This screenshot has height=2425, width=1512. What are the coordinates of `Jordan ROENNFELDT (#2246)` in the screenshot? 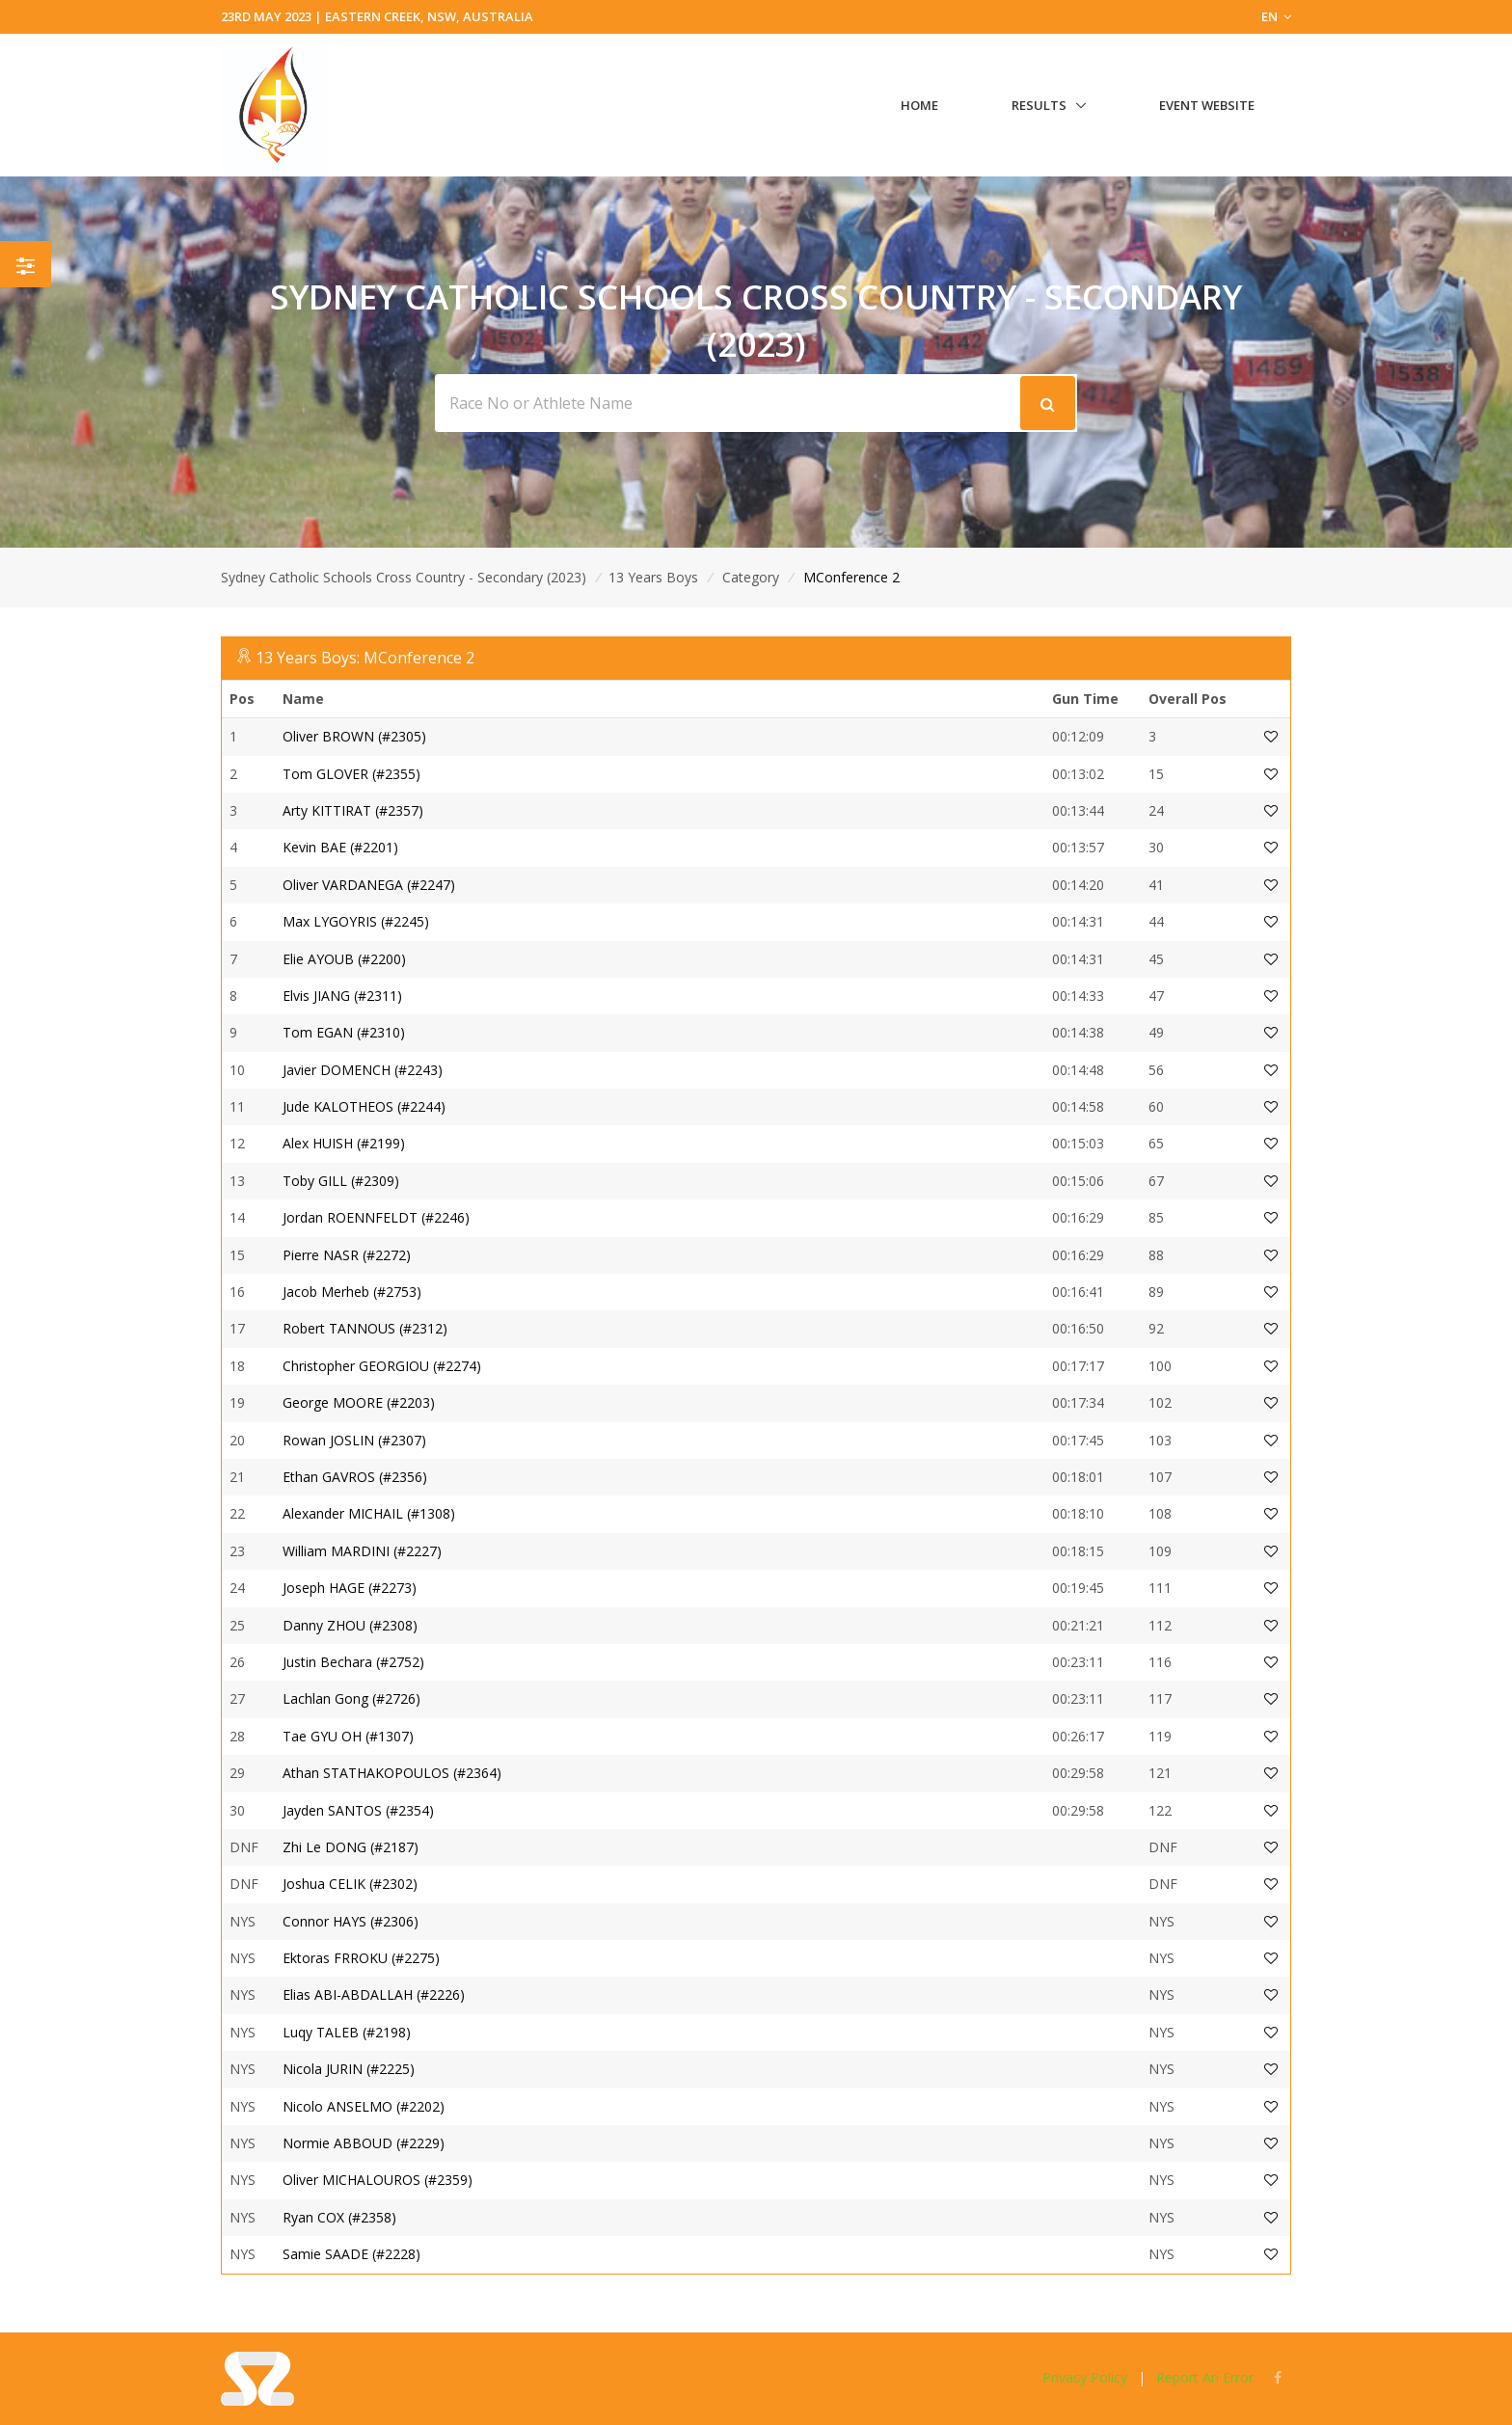 It's located at (376, 1217).